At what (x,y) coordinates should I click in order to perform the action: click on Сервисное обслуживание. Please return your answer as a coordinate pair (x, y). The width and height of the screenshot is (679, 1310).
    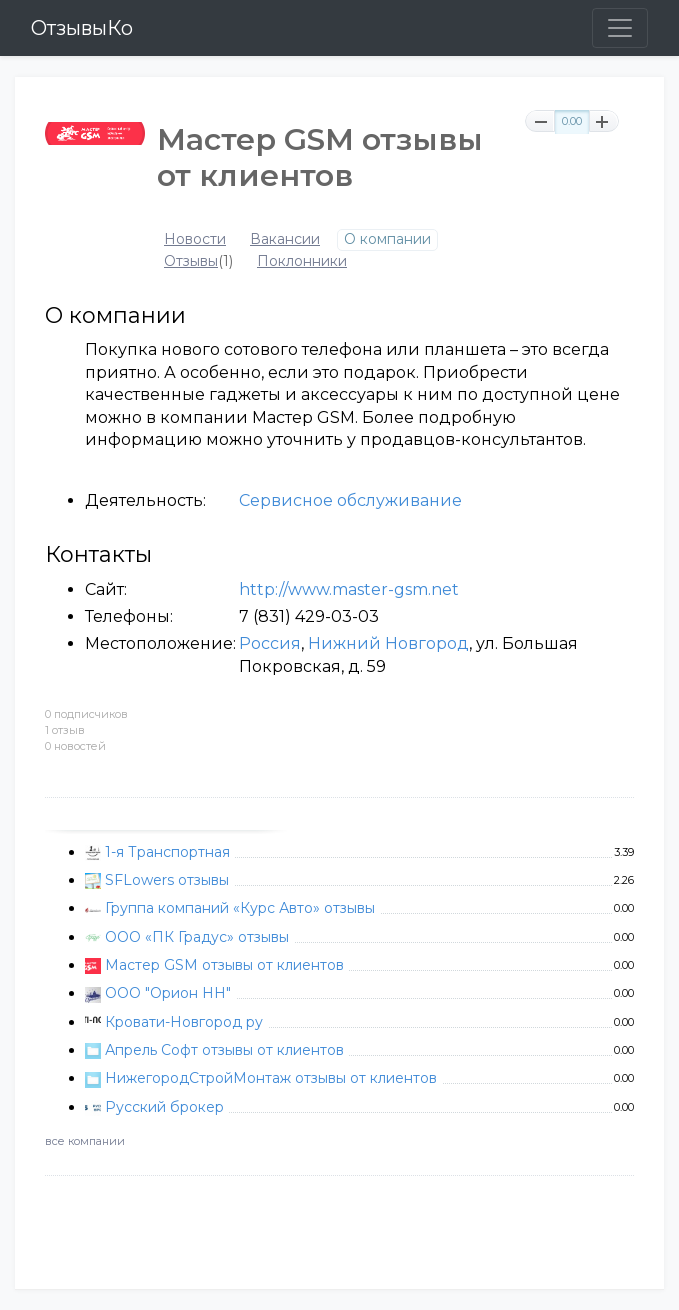
    Looking at the image, I should click on (350, 500).